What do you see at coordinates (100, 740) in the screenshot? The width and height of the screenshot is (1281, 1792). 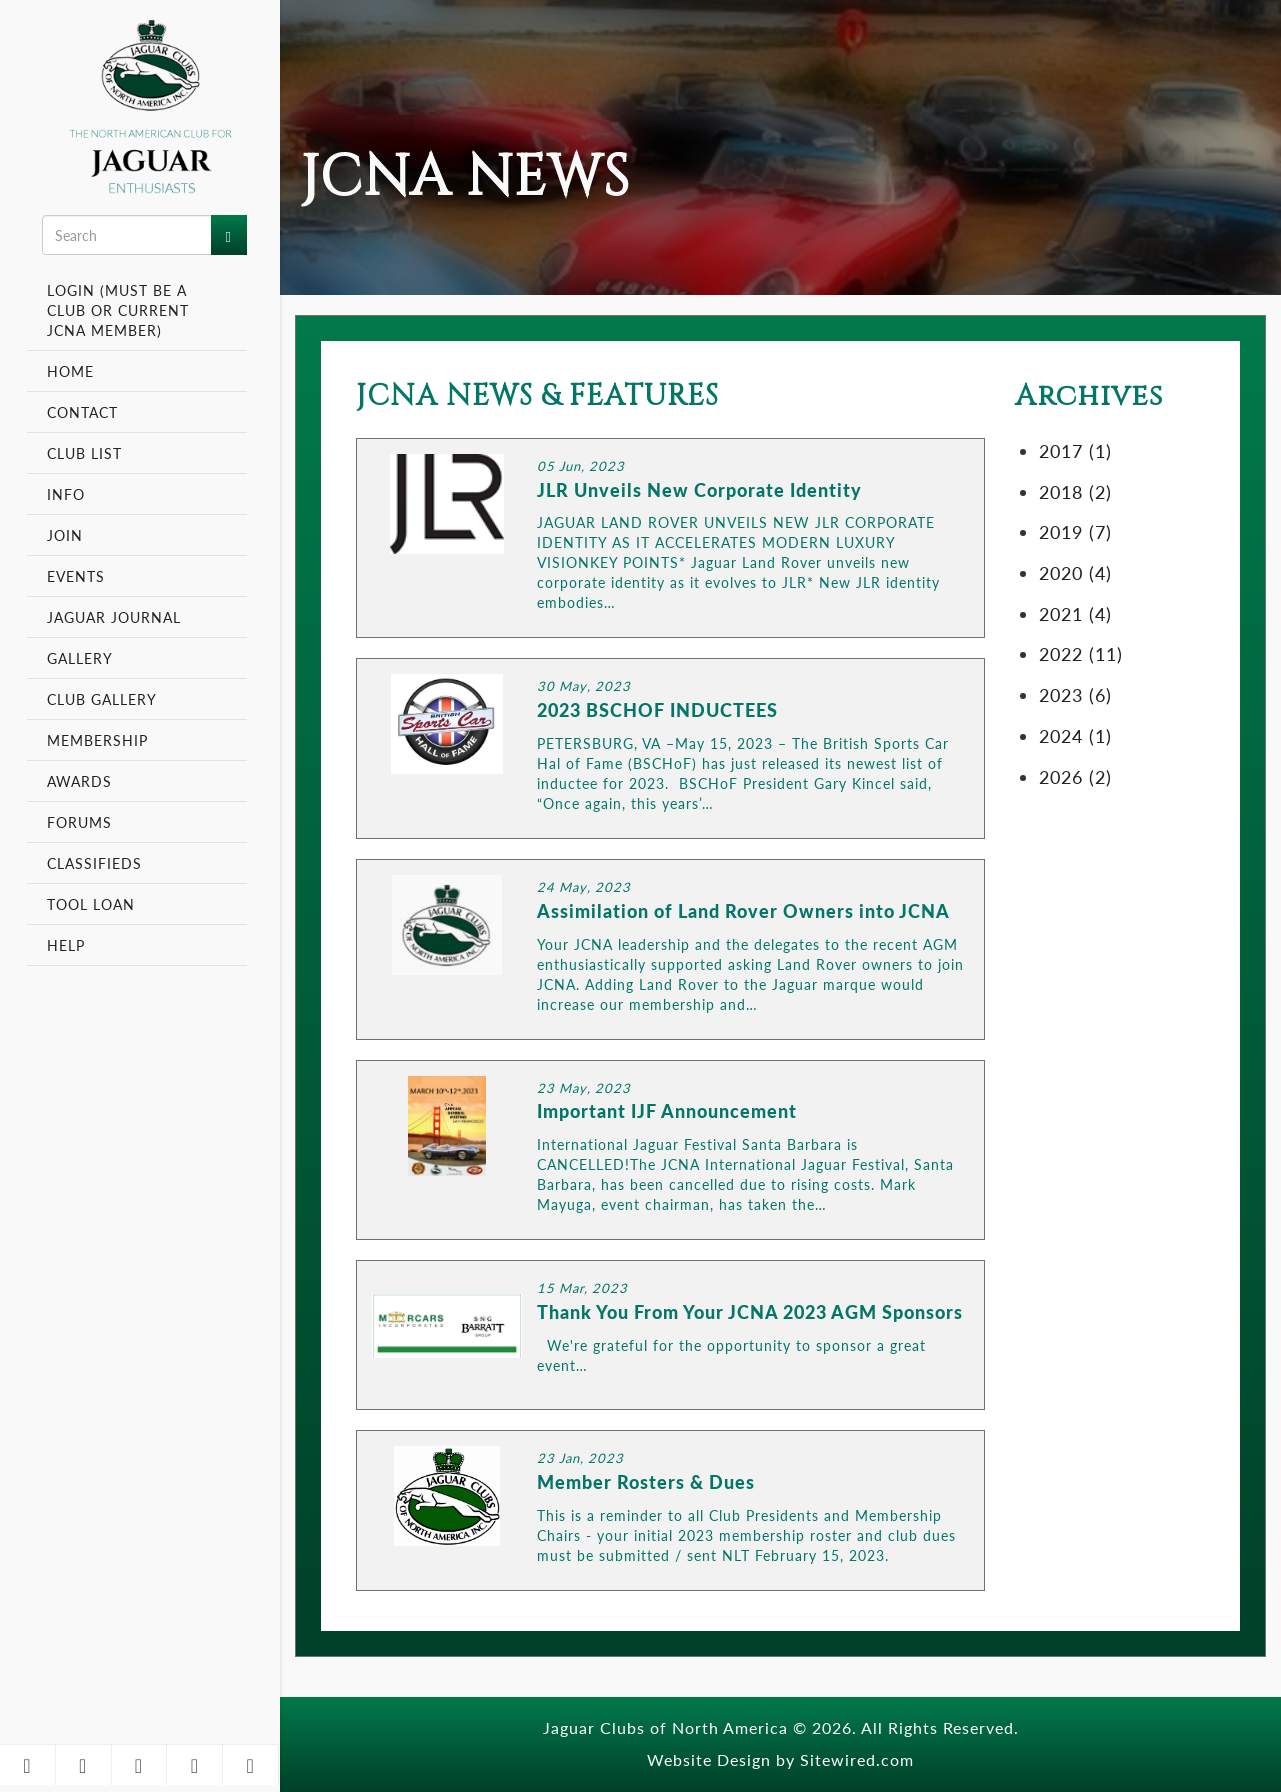 I see `Membership` at bounding box center [100, 740].